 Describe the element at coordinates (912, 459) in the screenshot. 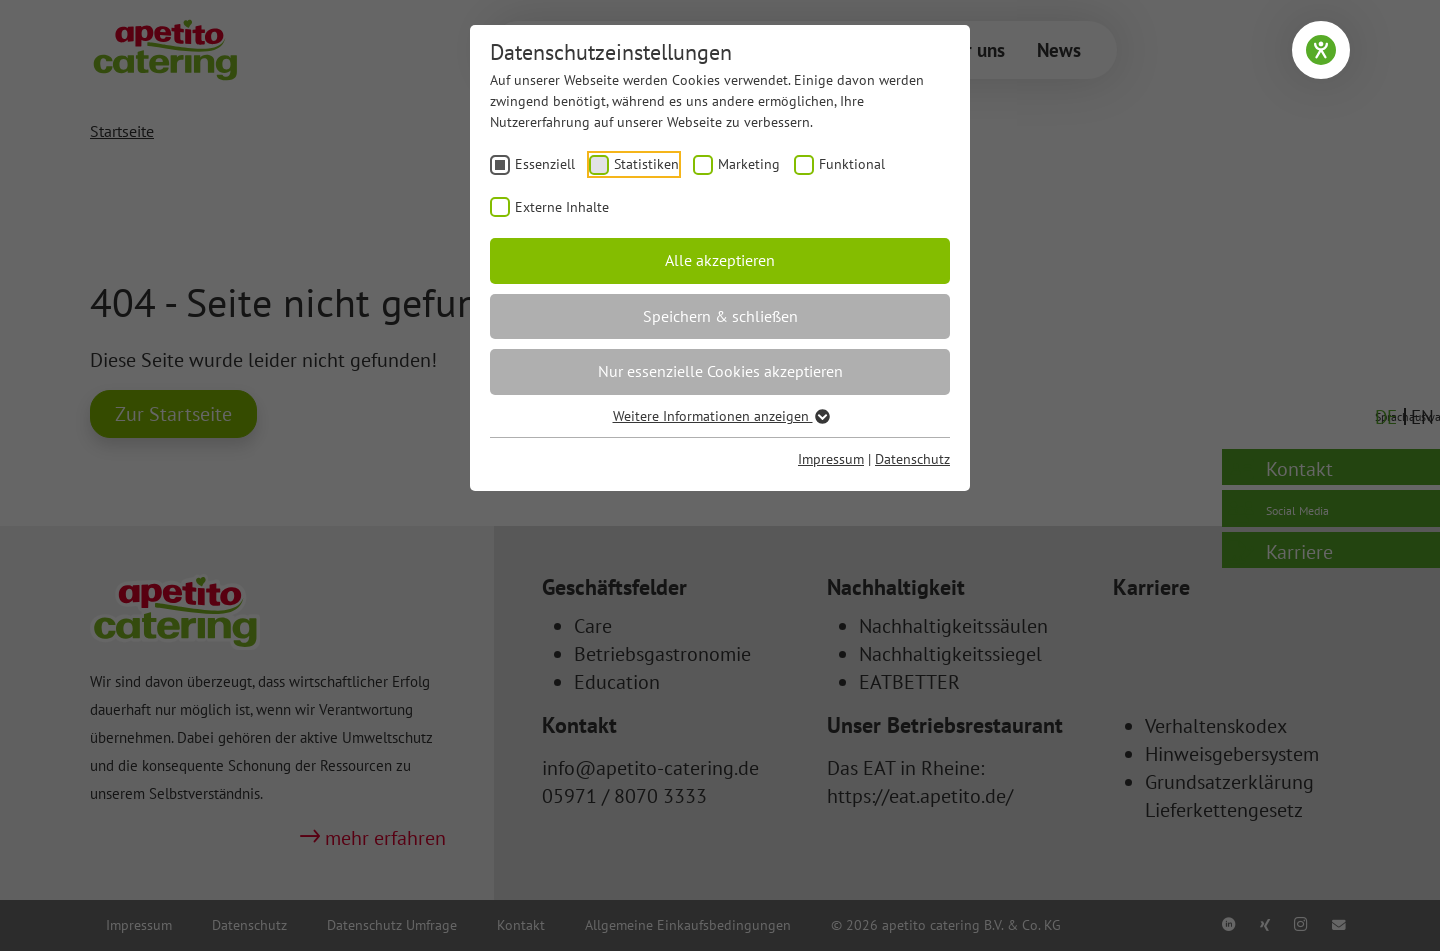

I see `Datenschutz` at that location.